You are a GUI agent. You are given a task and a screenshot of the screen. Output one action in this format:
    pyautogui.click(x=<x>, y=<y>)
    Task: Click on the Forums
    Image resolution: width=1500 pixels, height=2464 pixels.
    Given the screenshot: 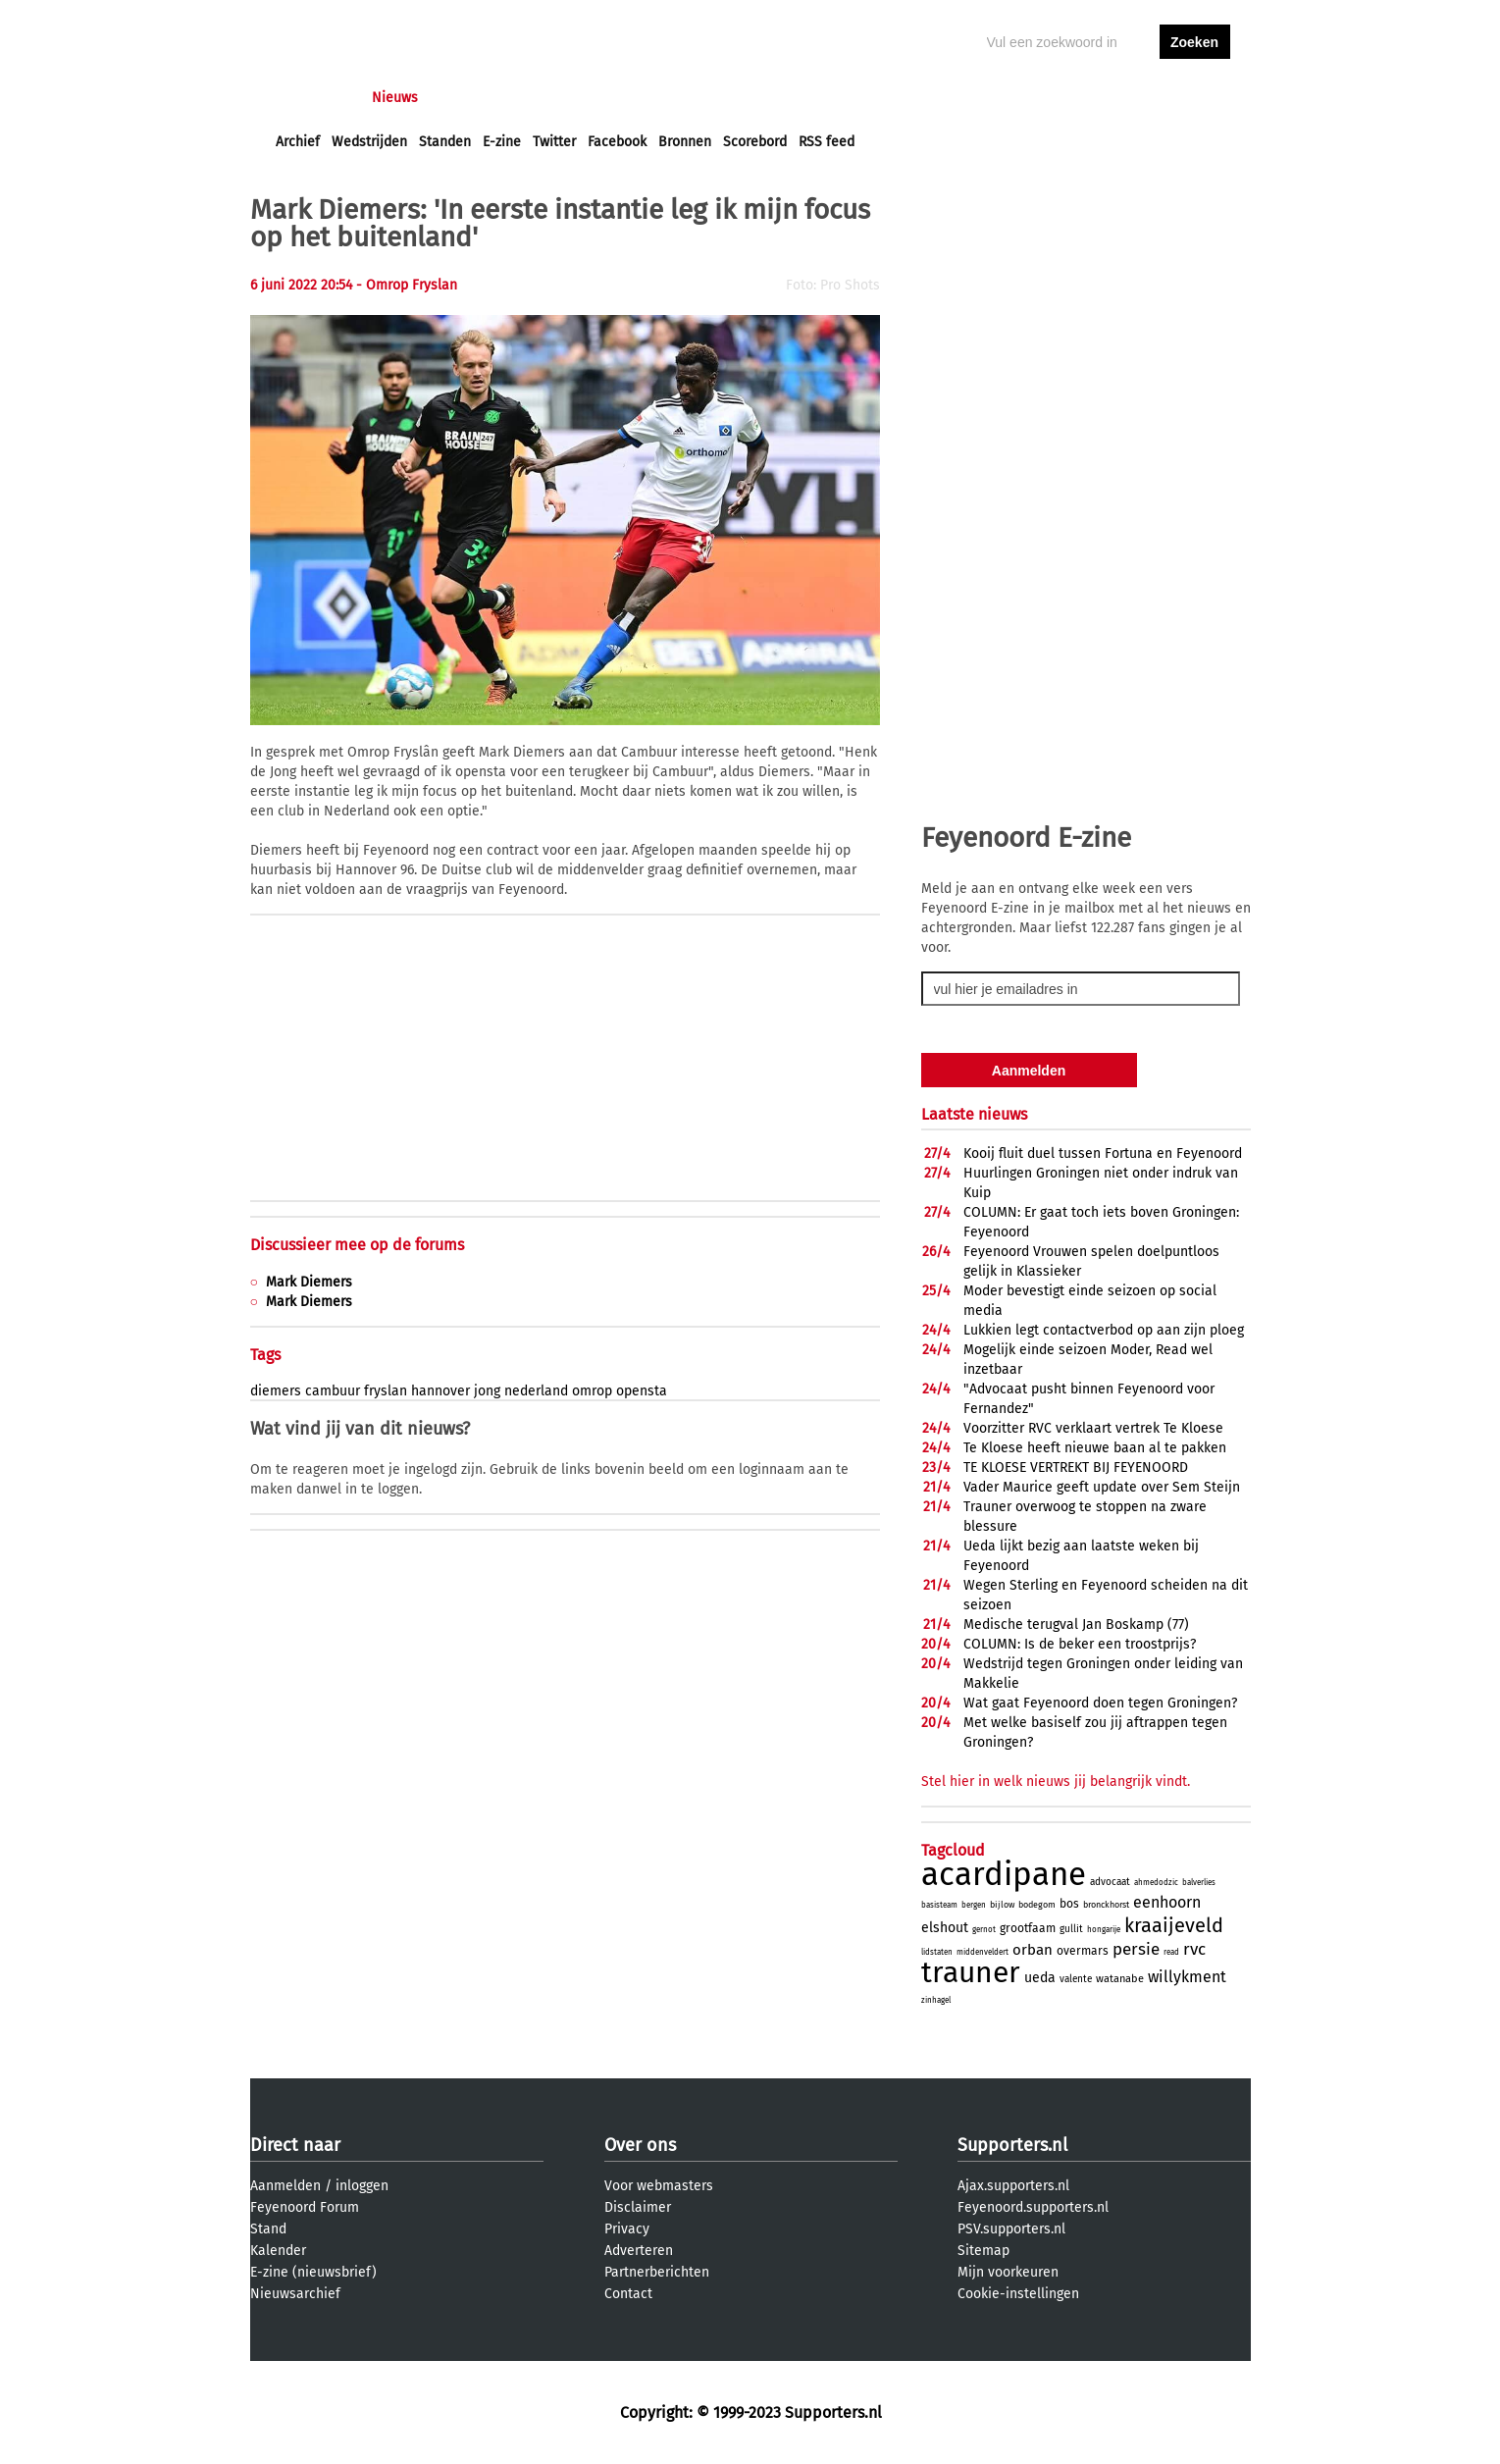 What is the action you would take?
    pyautogui.click(x=466, y=97)
    